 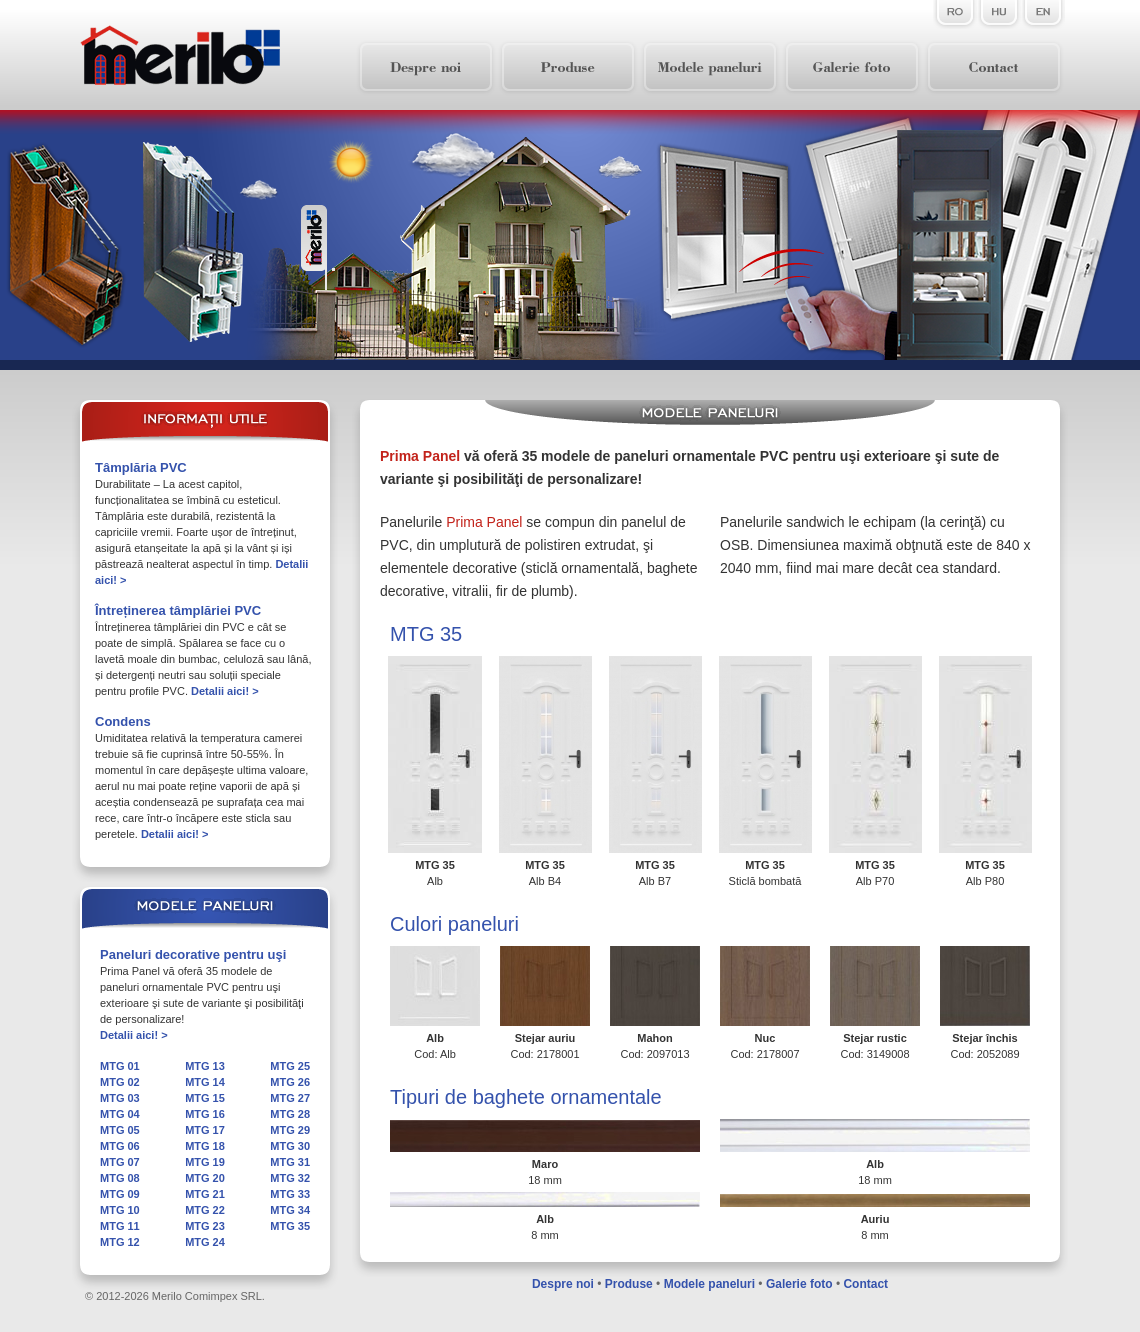 What do you see at coordinates (290, 1066) in the screenshot?
I see `MTG 25` at bounding box center [290, 1066].